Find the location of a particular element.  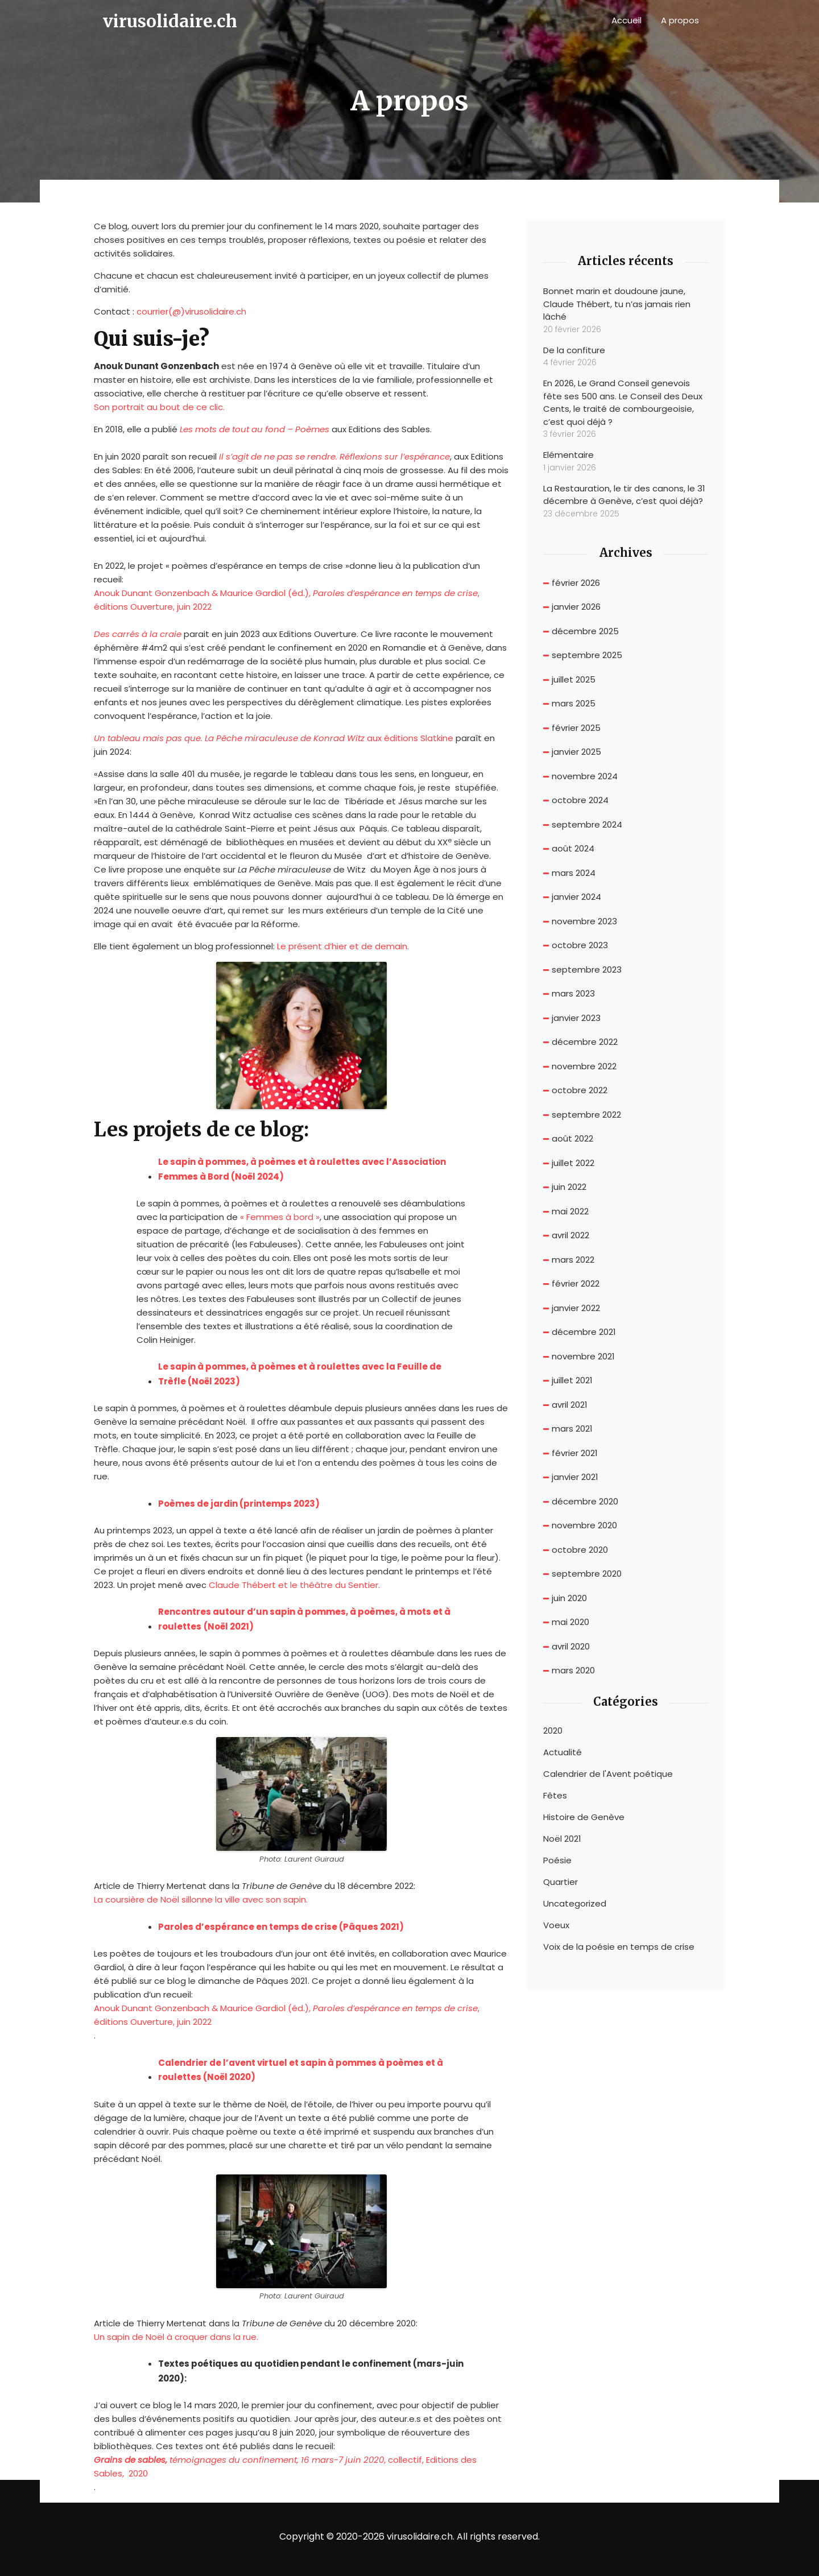

Histoire de Genève is located at coordinates (583, 1817).